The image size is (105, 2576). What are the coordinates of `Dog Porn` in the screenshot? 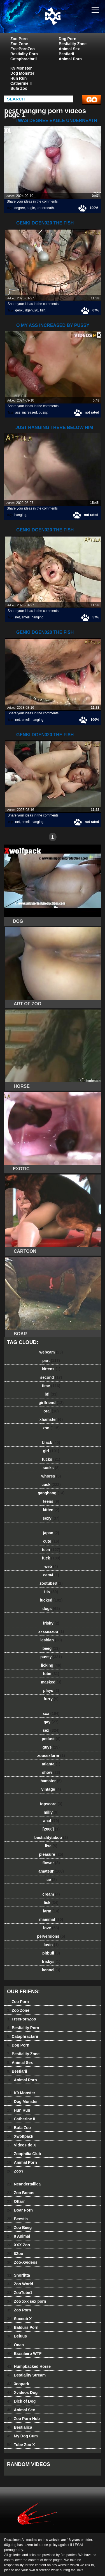 It's located at (67, 38).